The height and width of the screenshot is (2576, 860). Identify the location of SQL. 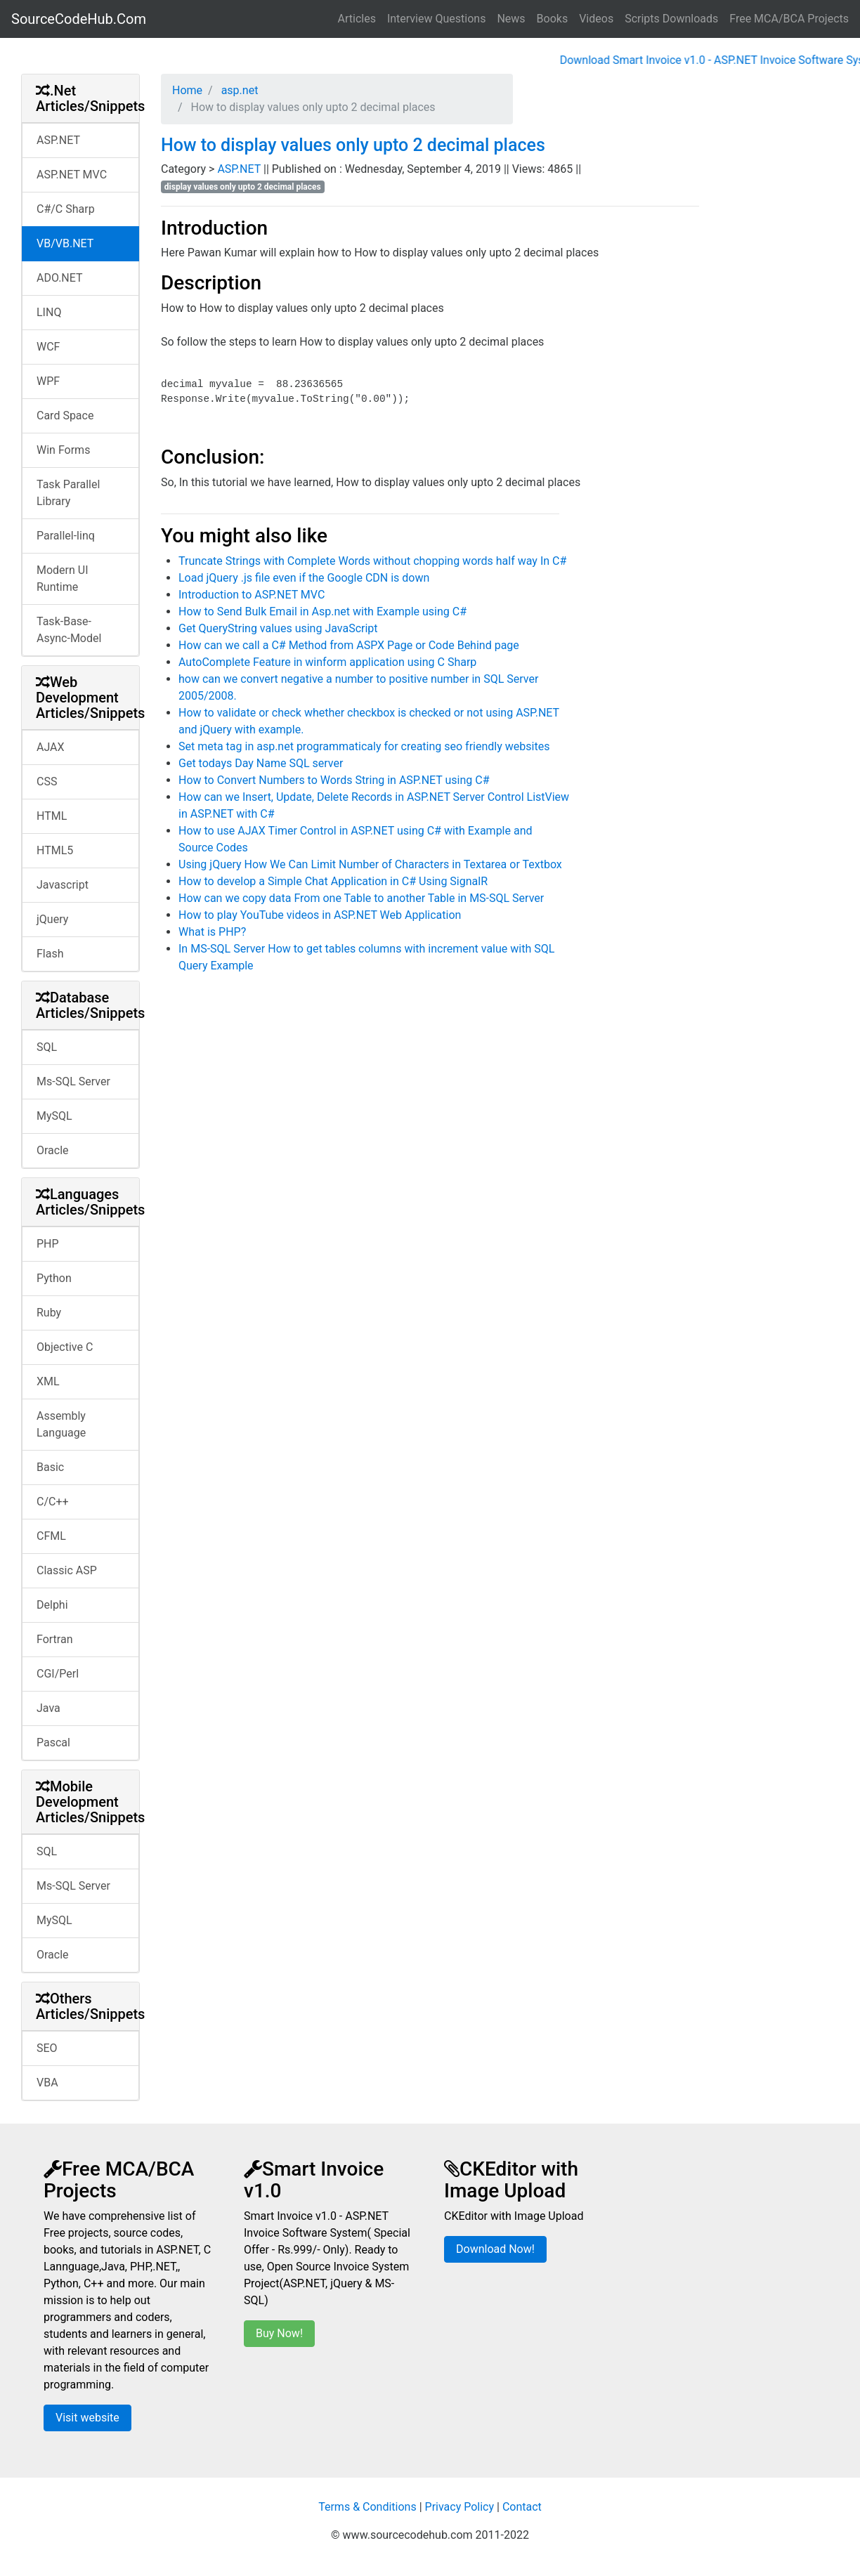
(47, 1047).